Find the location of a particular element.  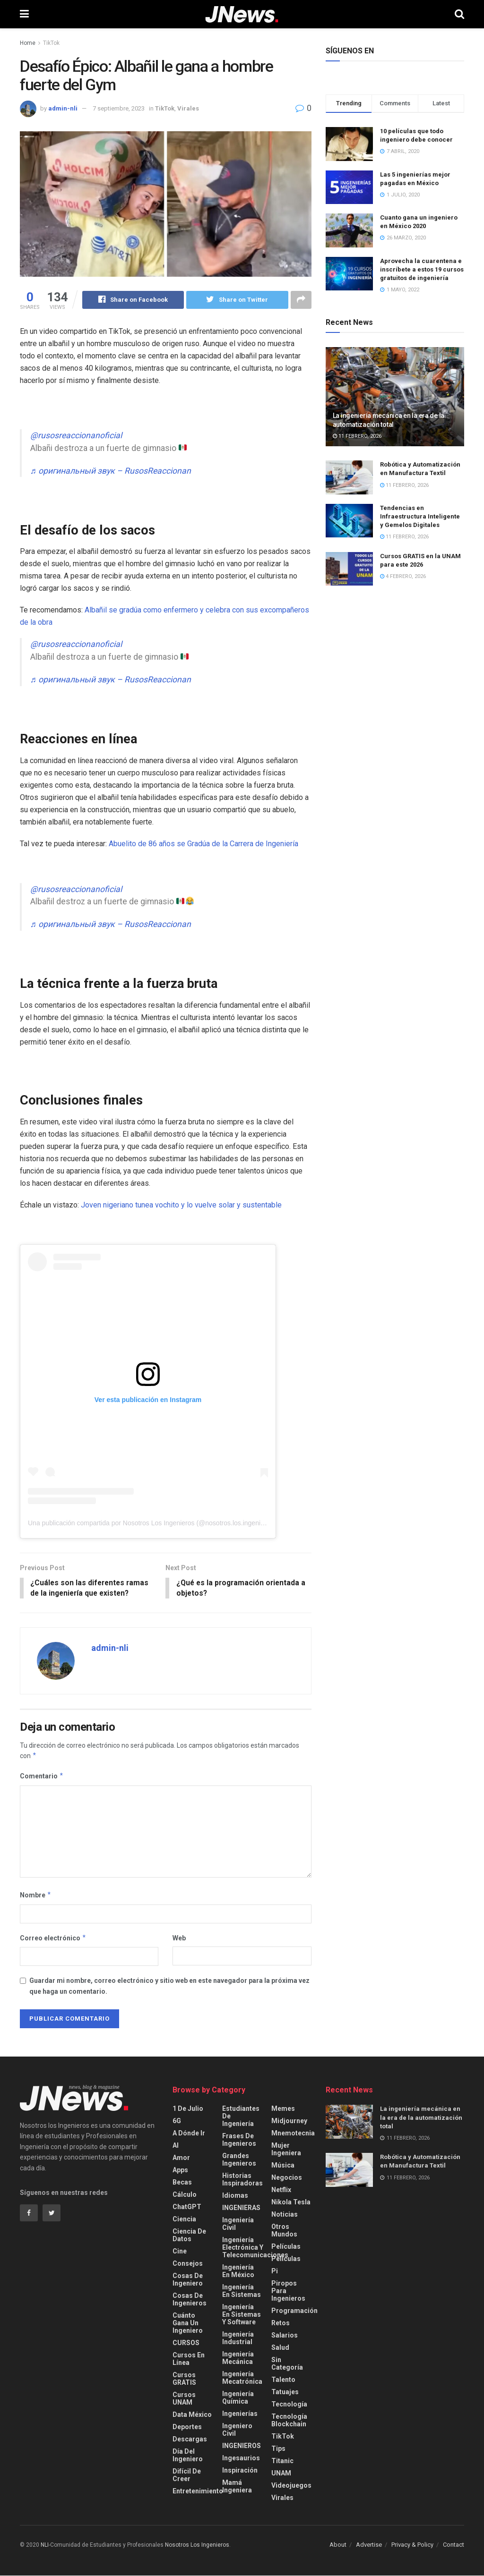

Negocios is located at coordinates (286, 2178).